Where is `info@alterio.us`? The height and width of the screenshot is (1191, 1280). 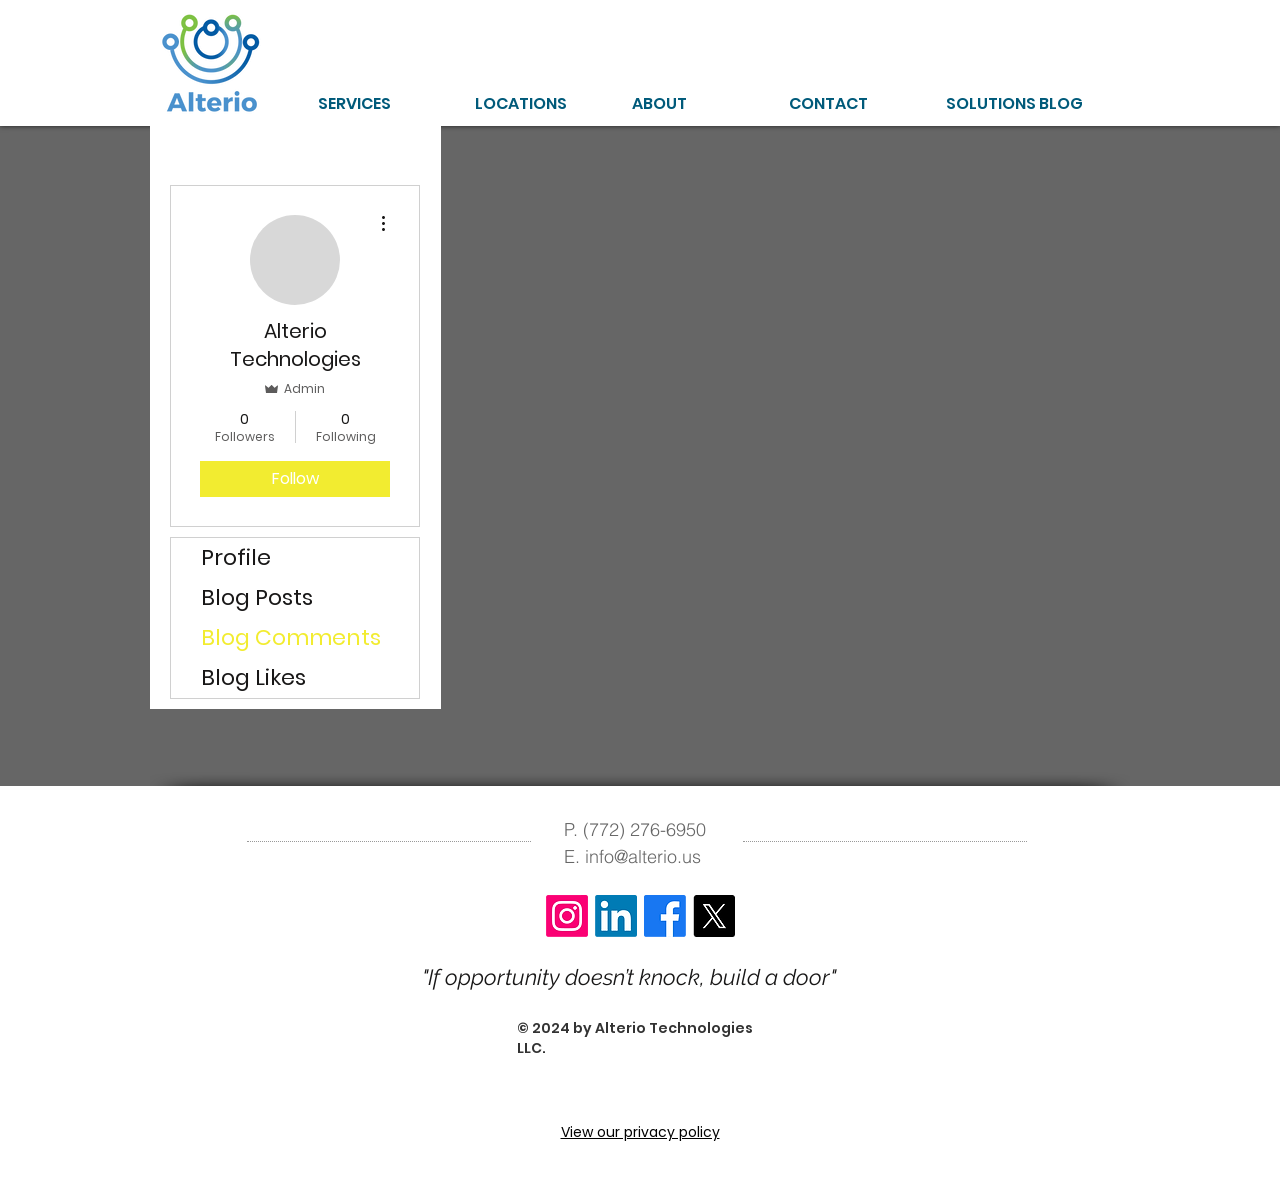
info@alterio.us is located at coordinates (643, 856).